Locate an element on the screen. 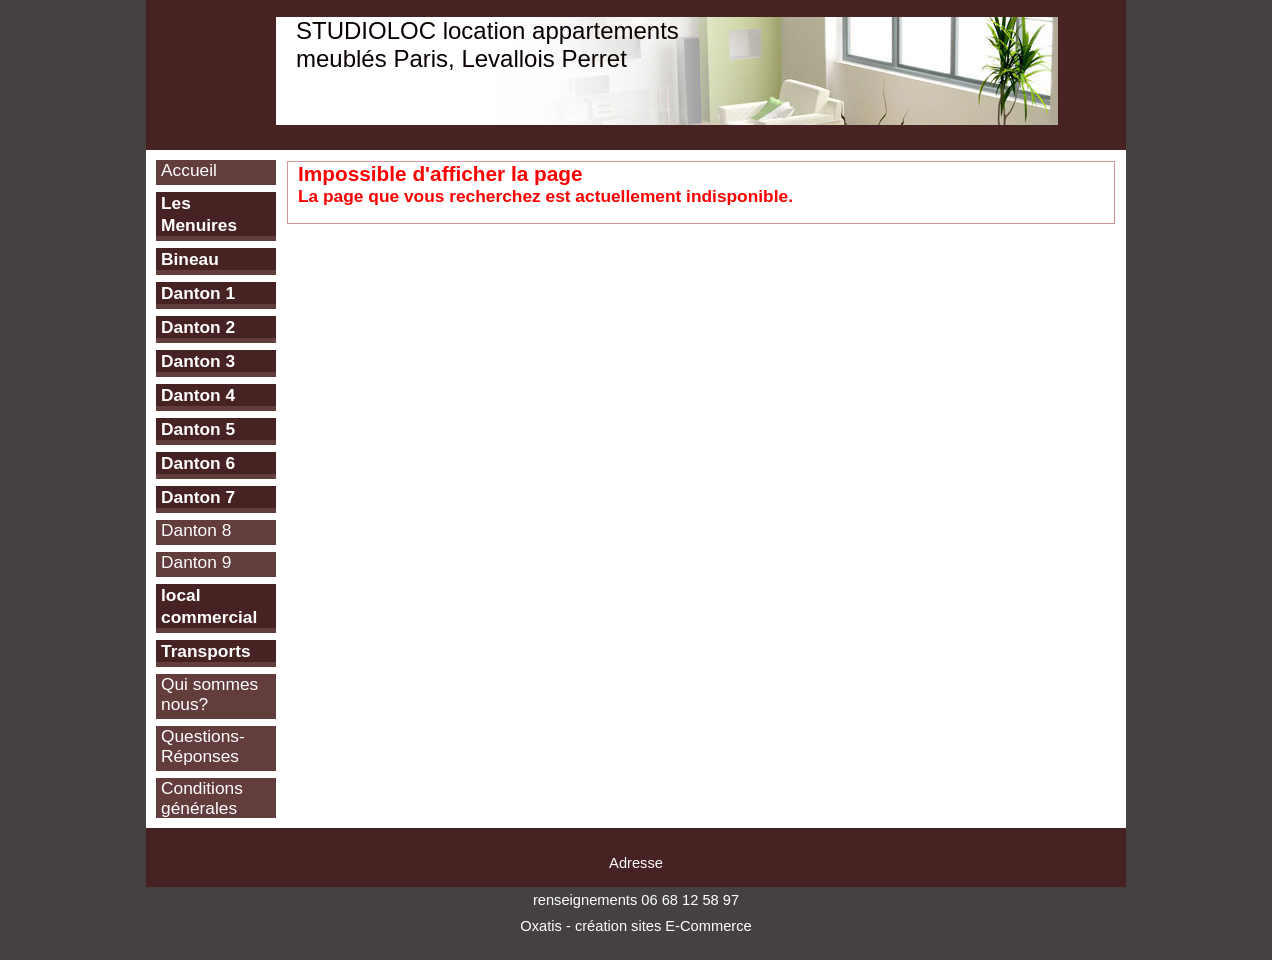 The image size is (1272, 960). local commercial is located at coordinates (209, 606).